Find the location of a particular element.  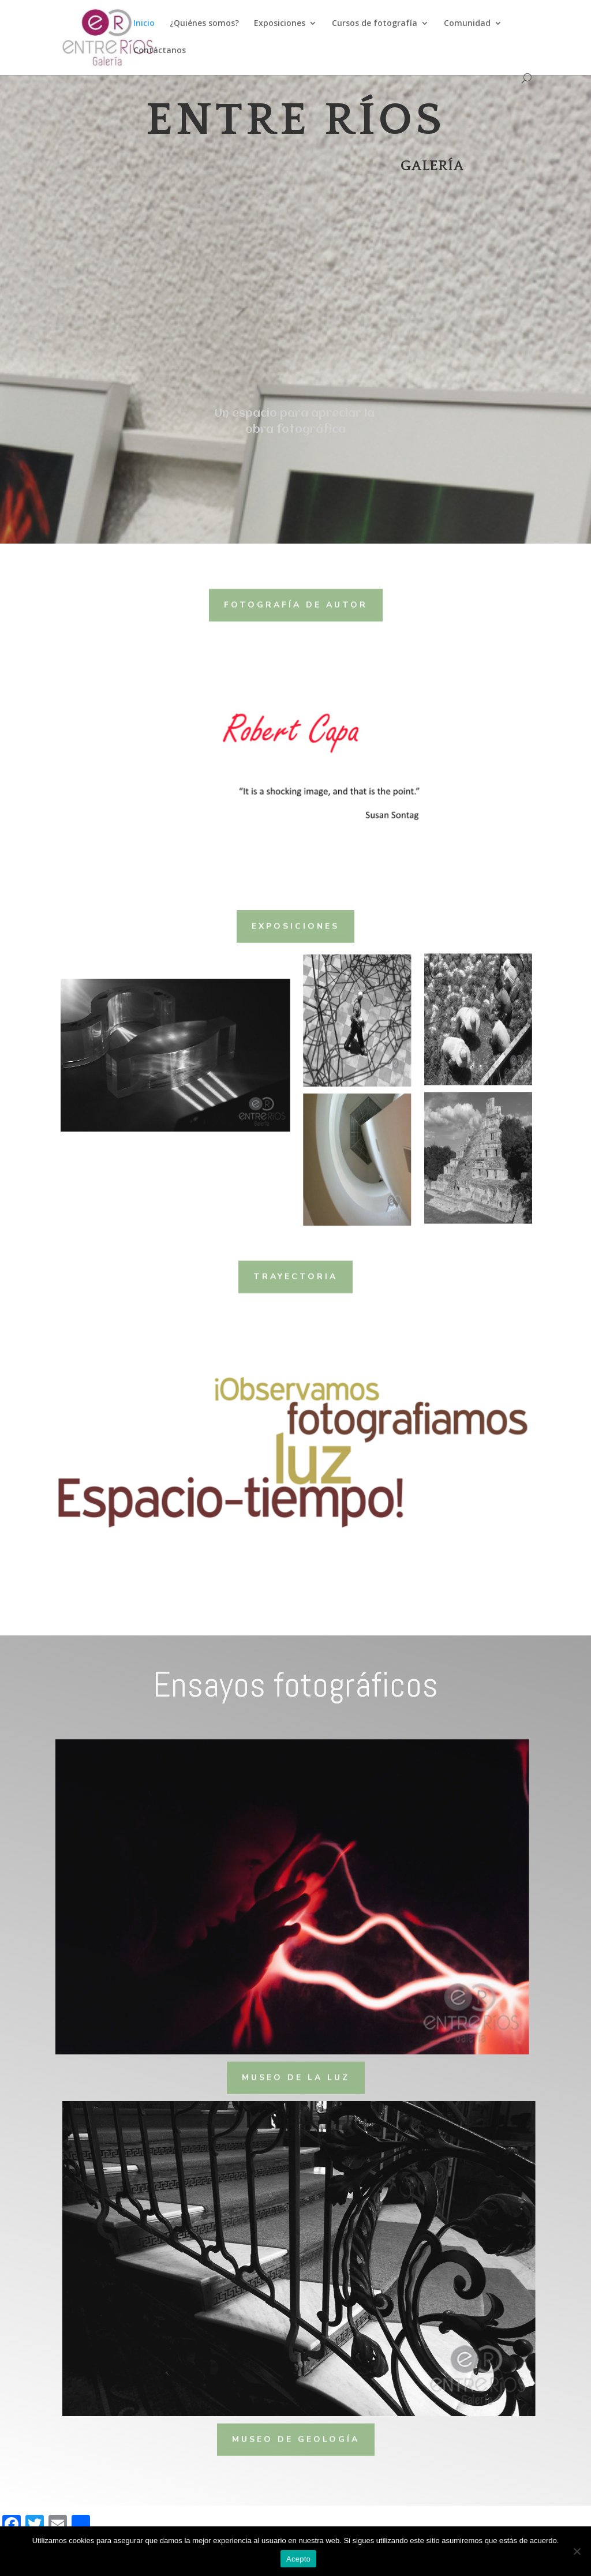

Fotografía de autor is located at coordinates (296, 603).